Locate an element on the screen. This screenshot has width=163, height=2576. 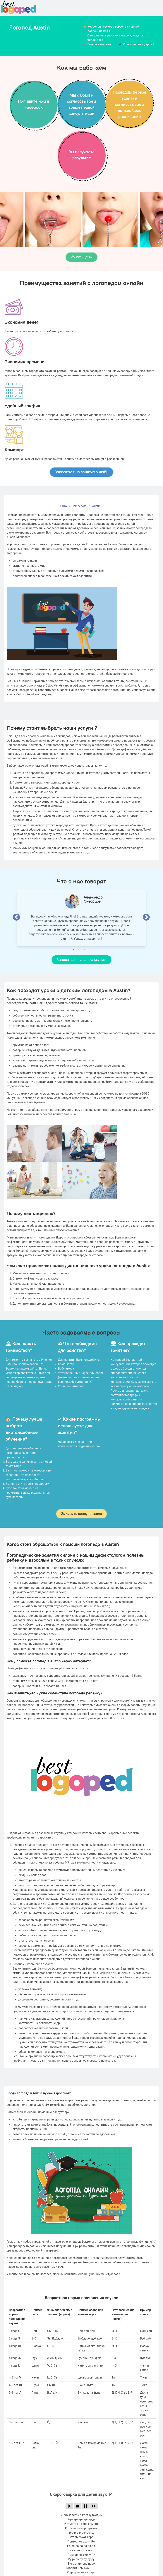
Записаться на занятие онлайн is located at coordinates (81, 472).